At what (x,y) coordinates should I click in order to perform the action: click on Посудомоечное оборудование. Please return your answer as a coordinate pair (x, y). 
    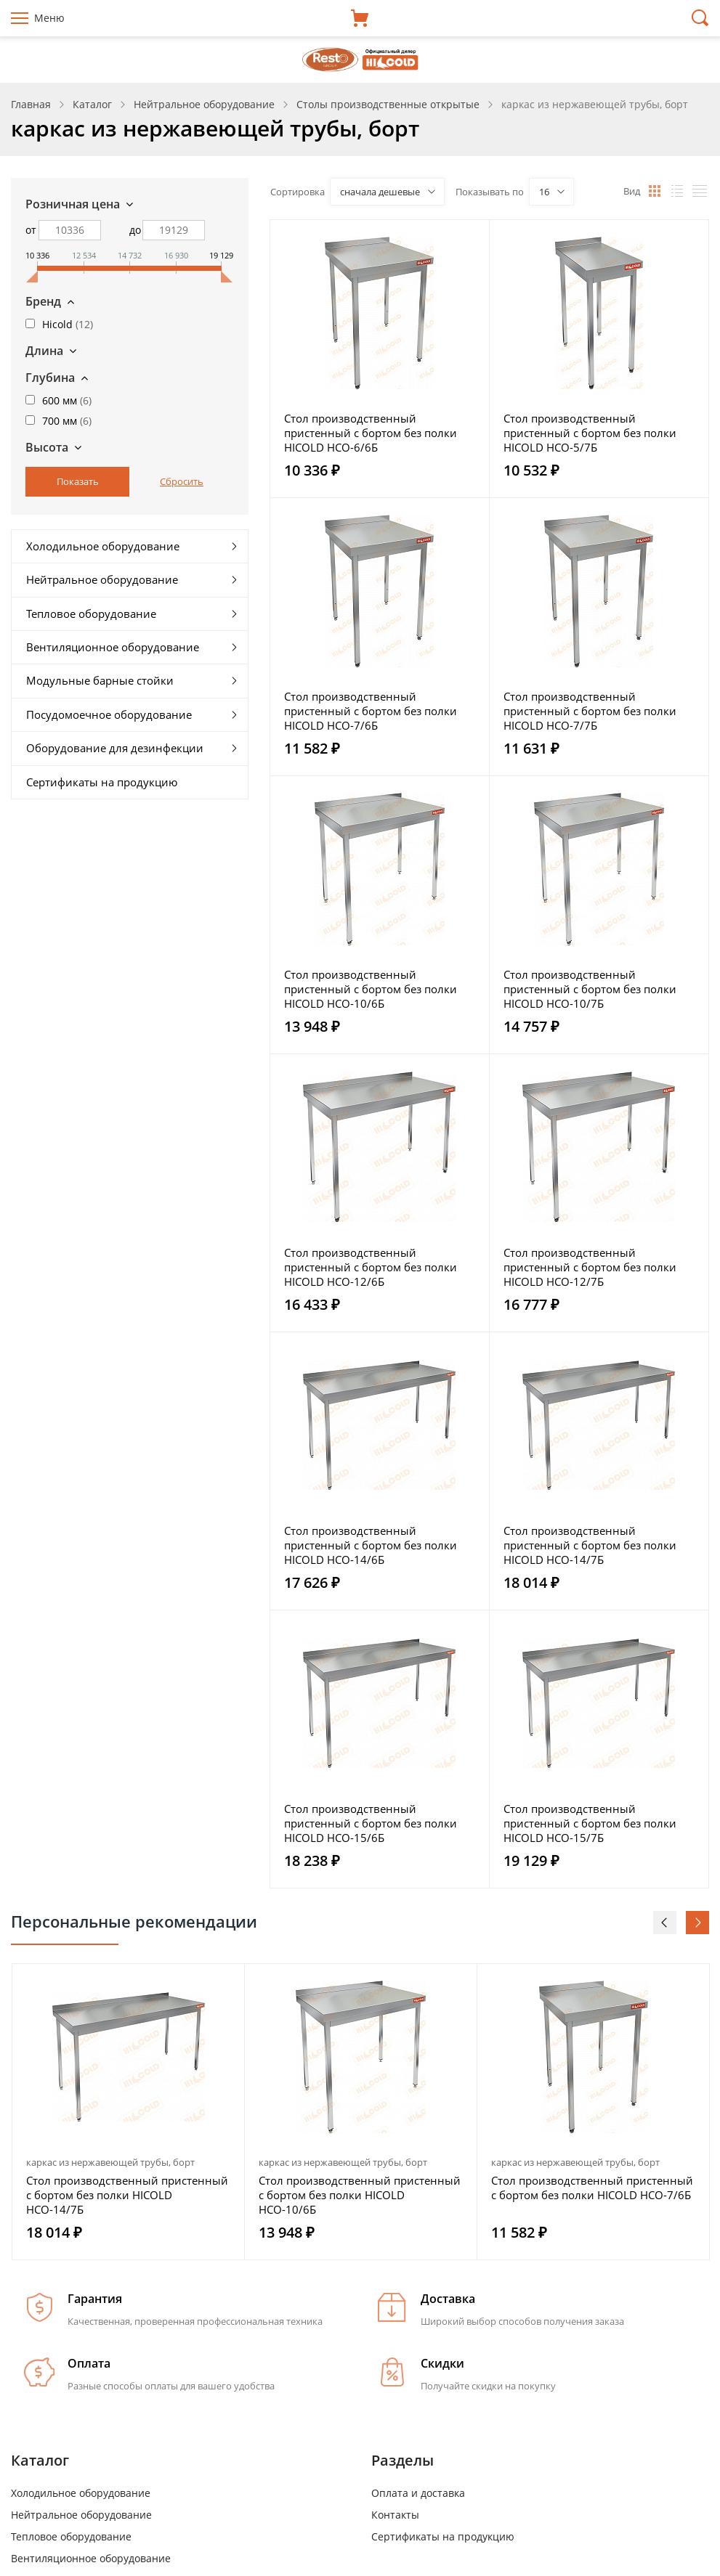
    Looking at the image, I should click on (109, 714).